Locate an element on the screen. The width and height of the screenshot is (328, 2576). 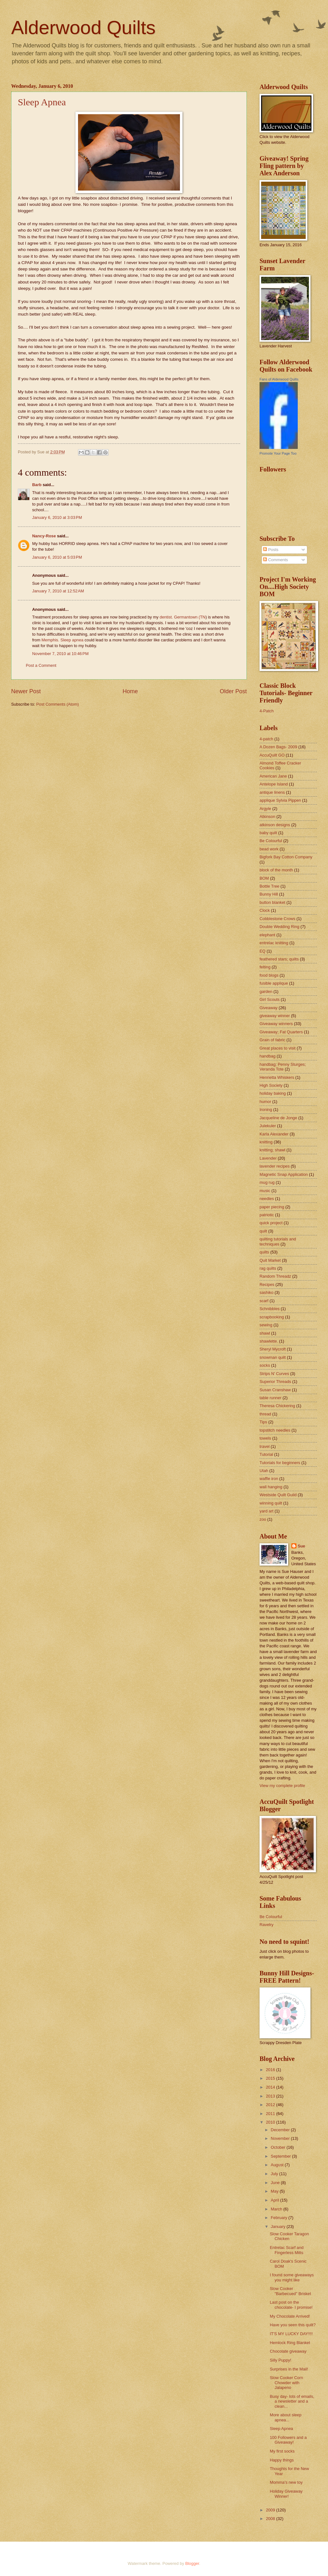
Silly Puppy! is located at coordinates (280, 2360).